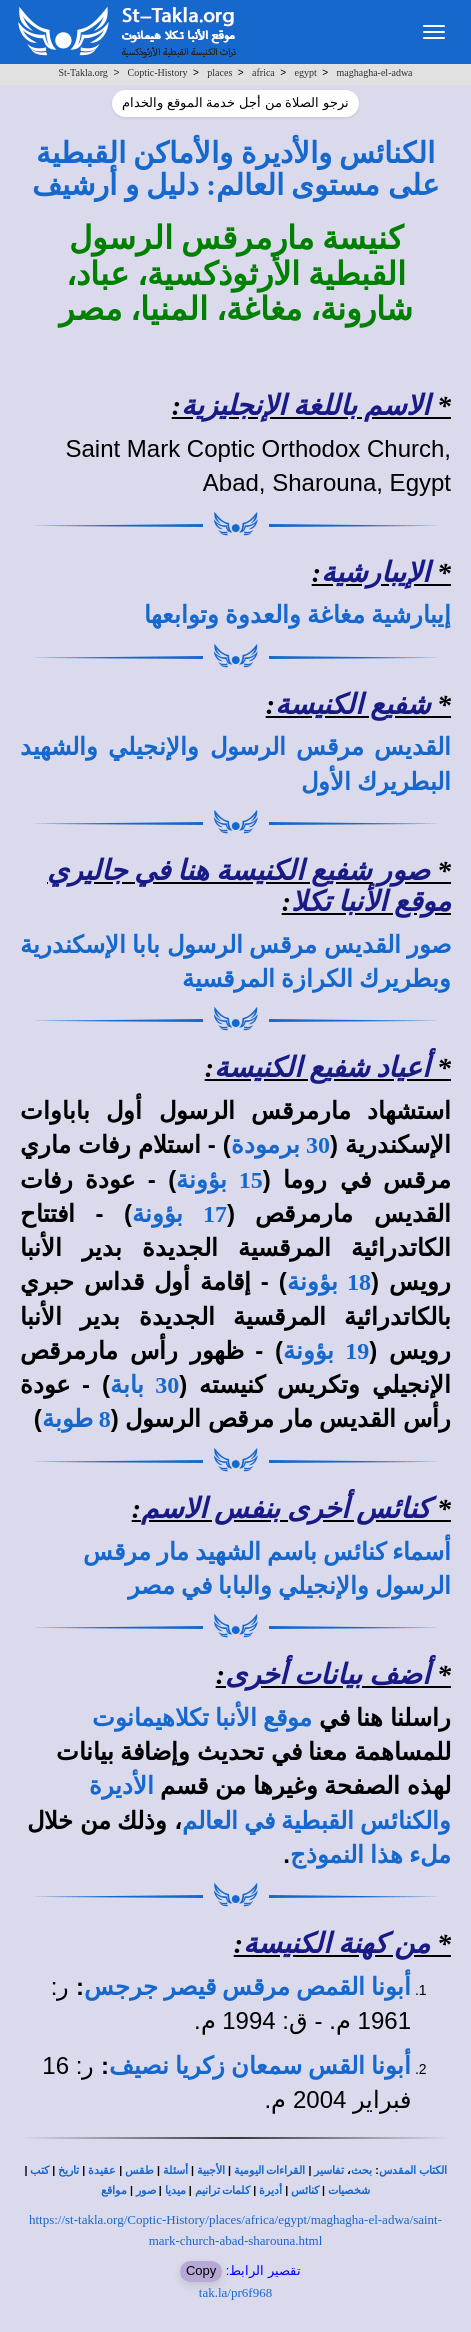 This screenshot has height=2332, width=471. Describe the element at coordinates (235, 169) in the screenshot. I see `الكنائس والأديرة والأماكن القبطية على مستوى العالم: دليل و أرشيف` at that location.